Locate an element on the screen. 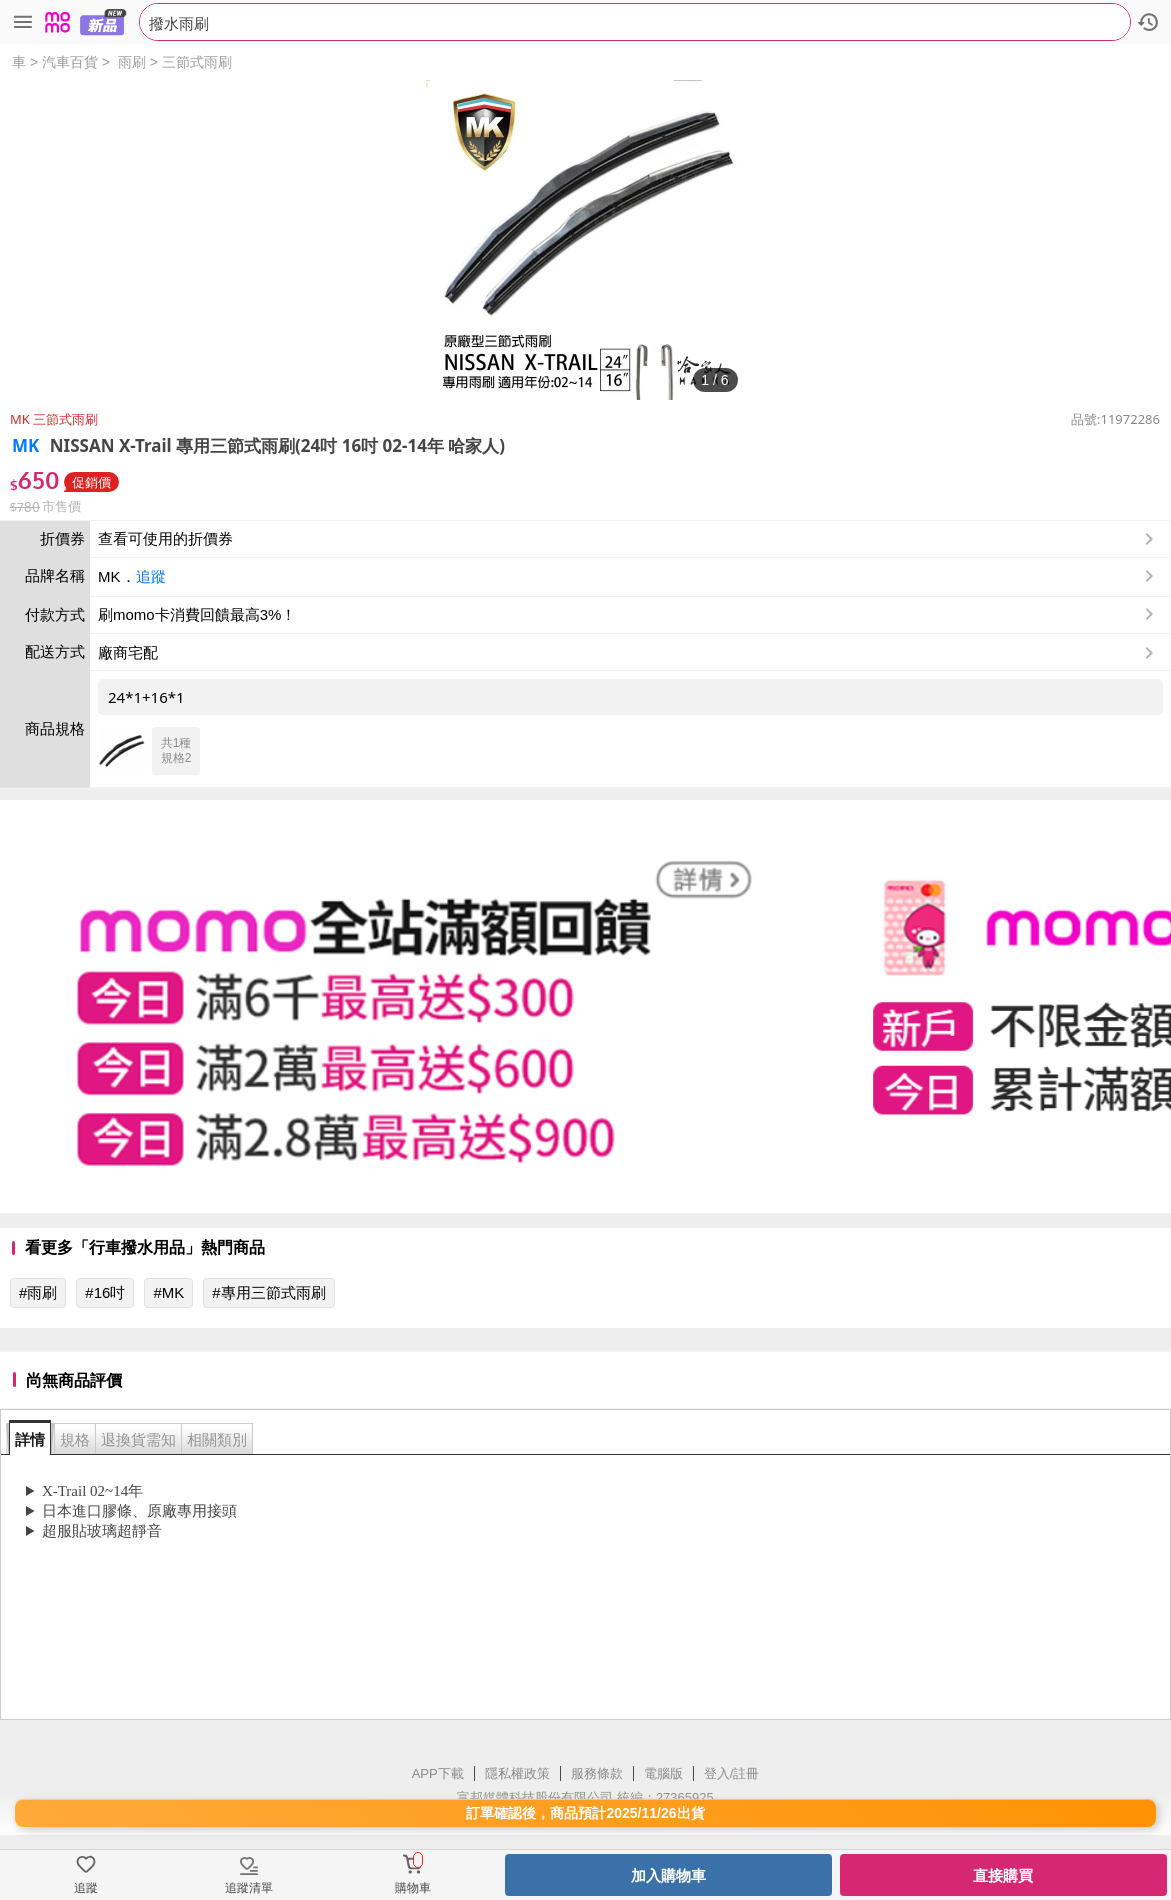 The height and width of the screenshot is (1900, 1171). 查看可使用的折價券 is located at coordinates (628, 539).